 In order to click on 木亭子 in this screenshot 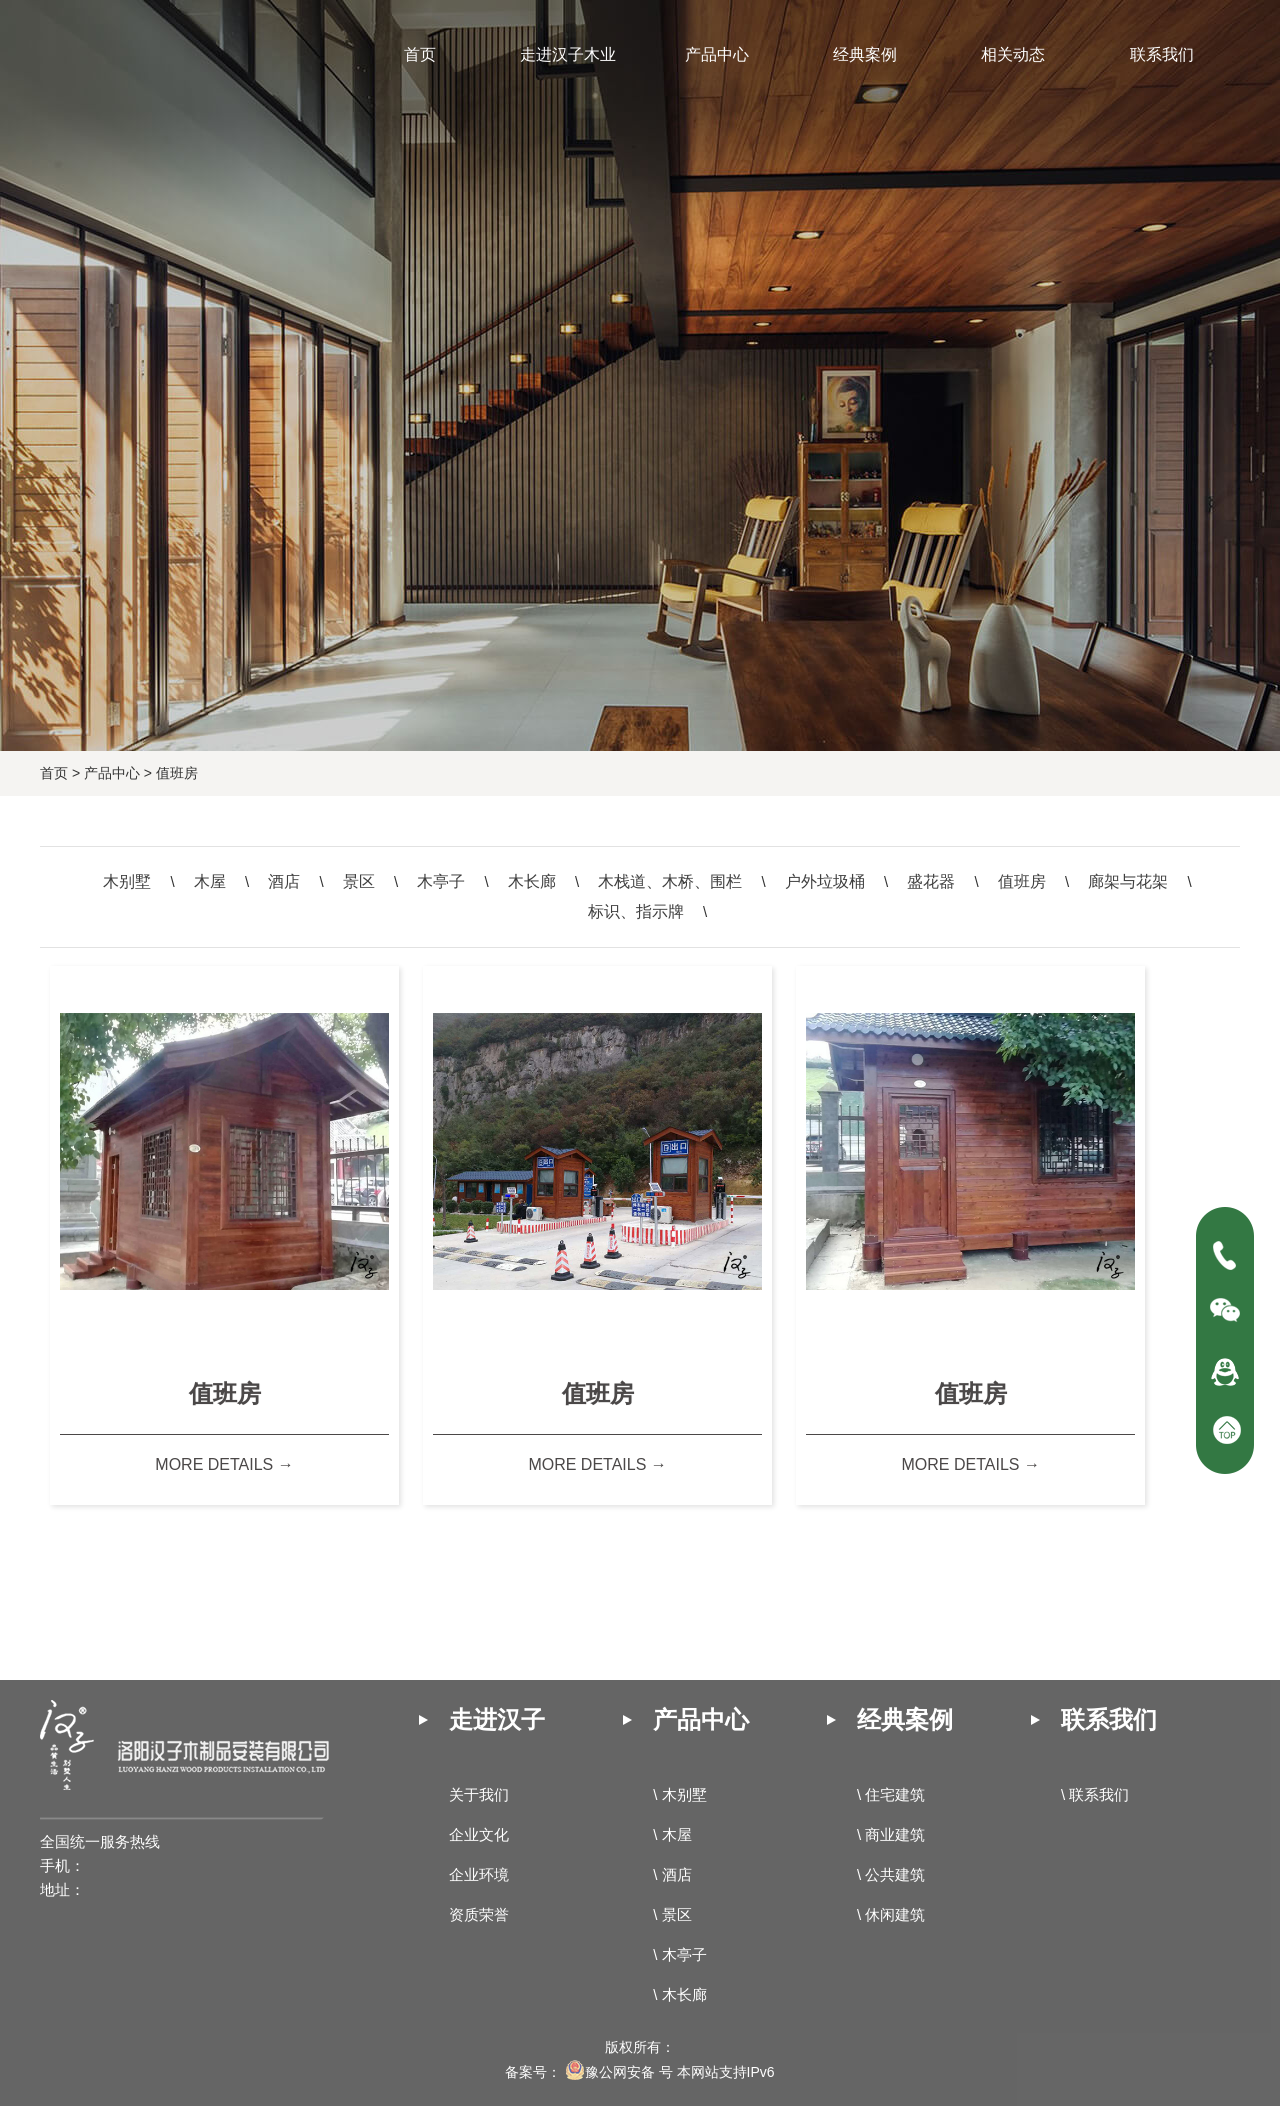, I will do `click(441, 881)`.